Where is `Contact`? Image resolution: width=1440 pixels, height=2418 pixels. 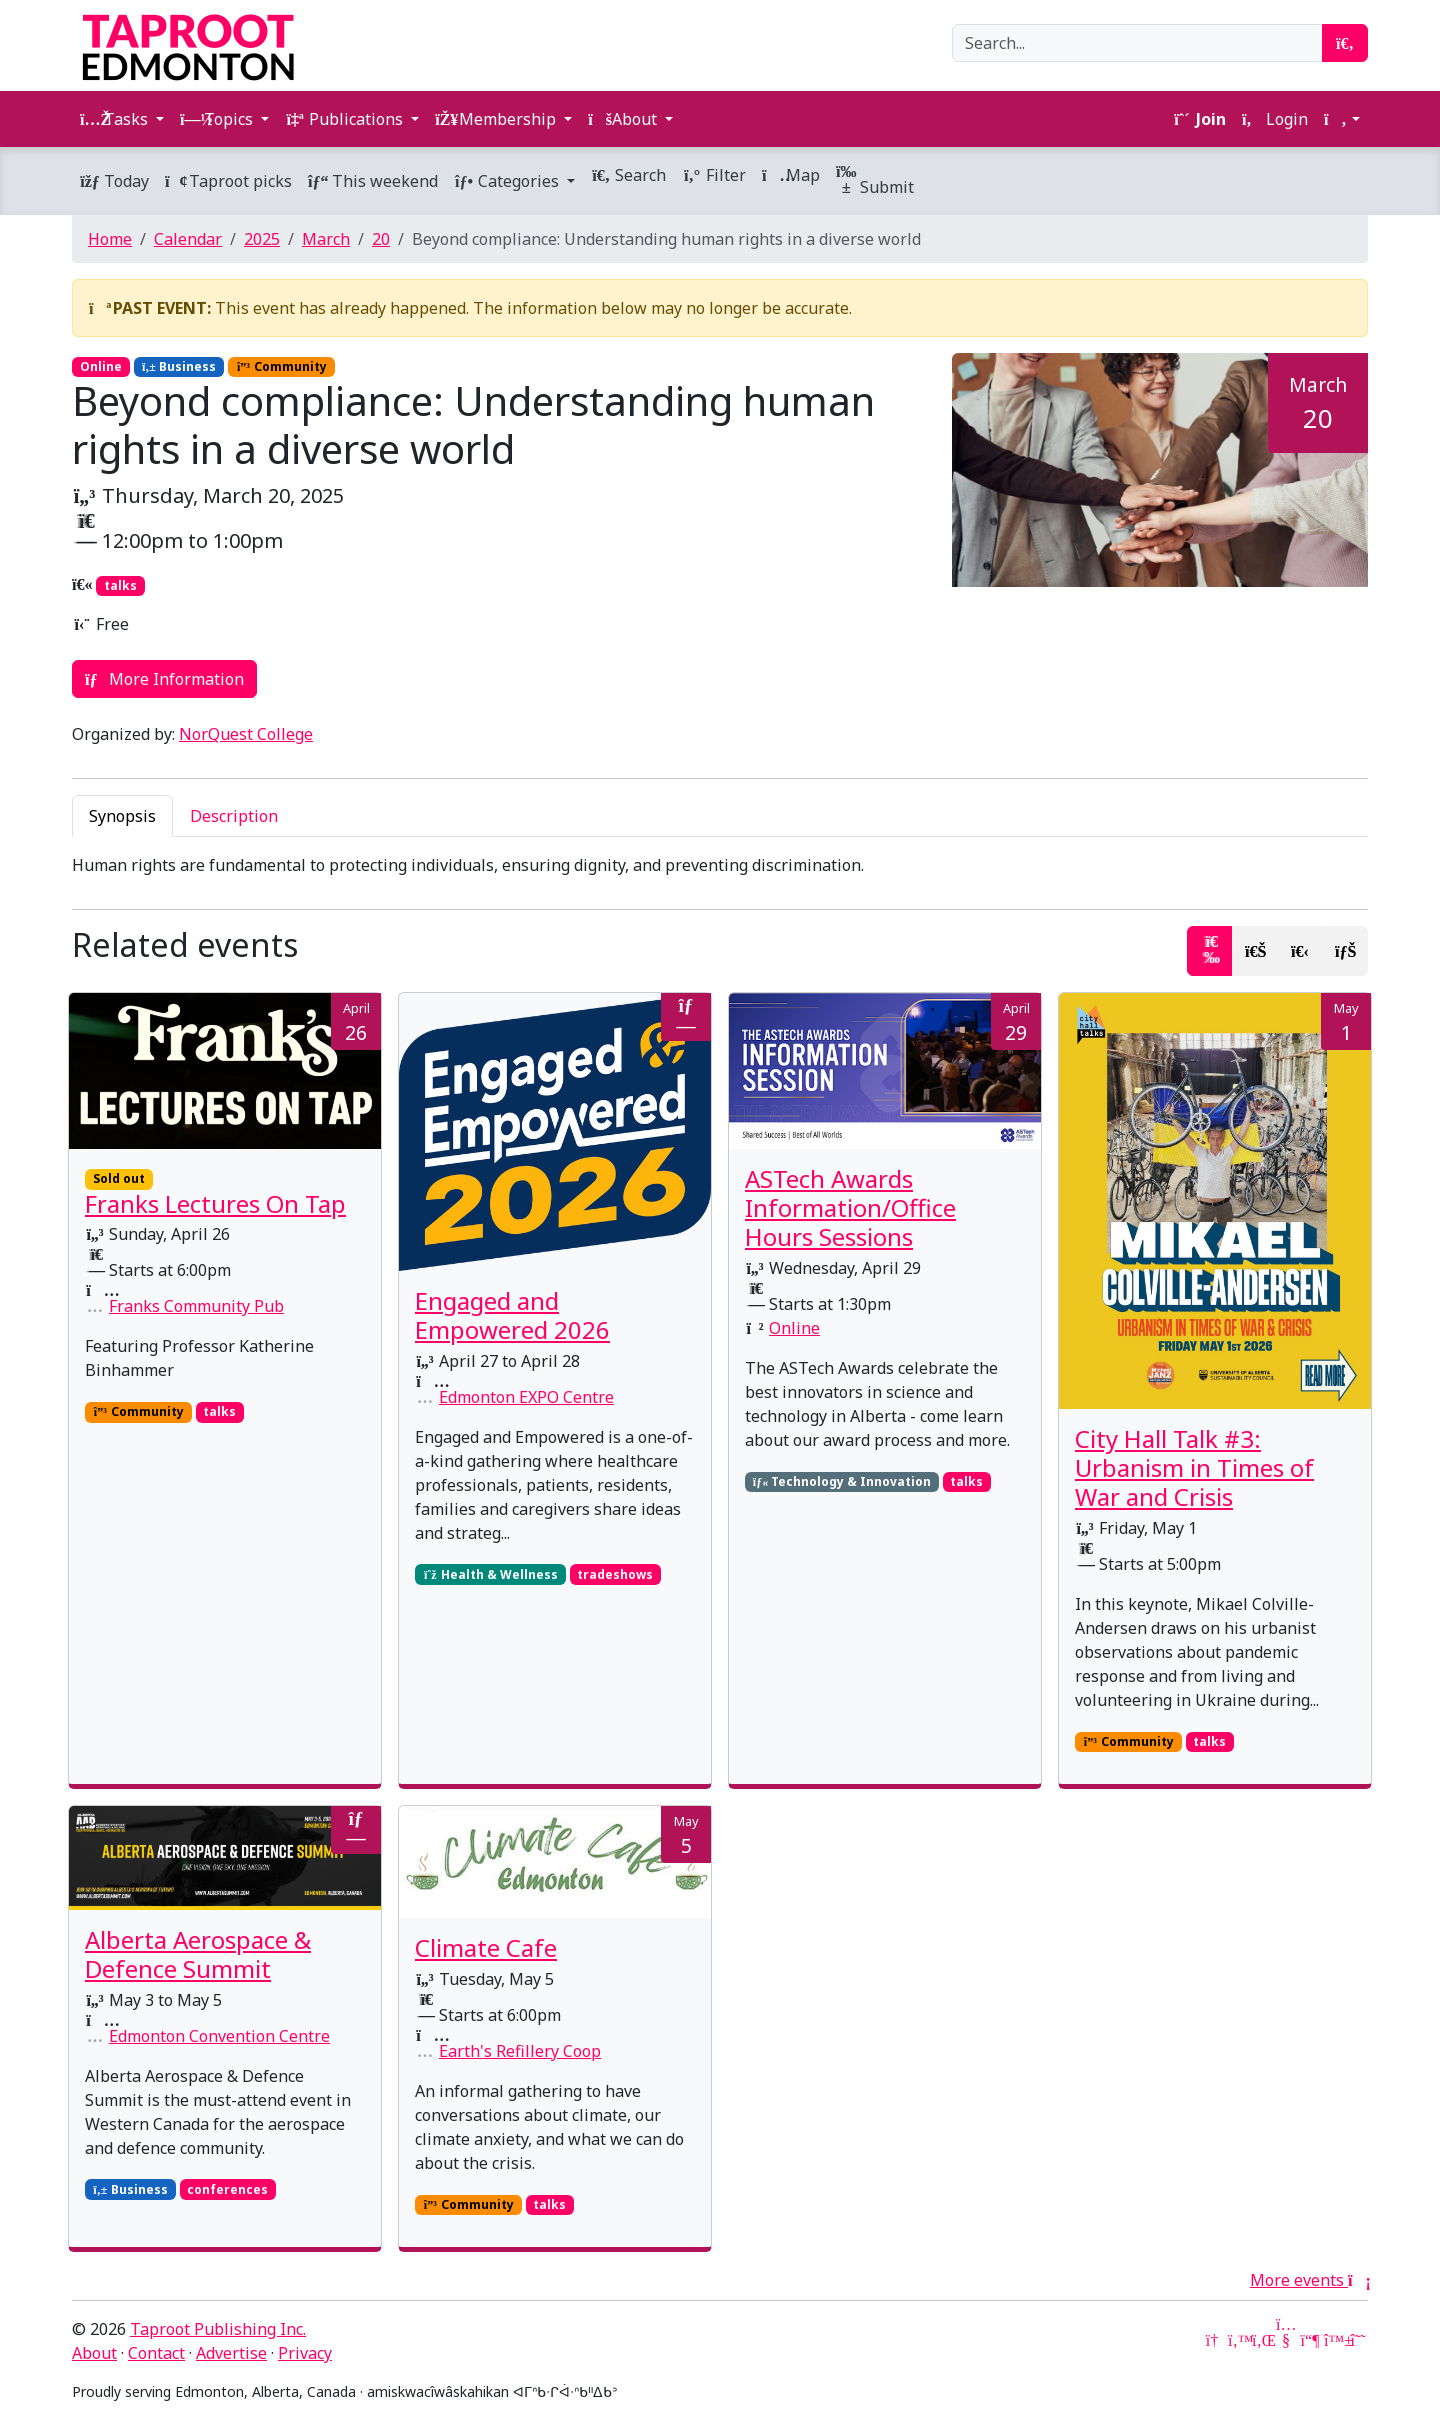 Contact is located at coordinates (156, 2353).